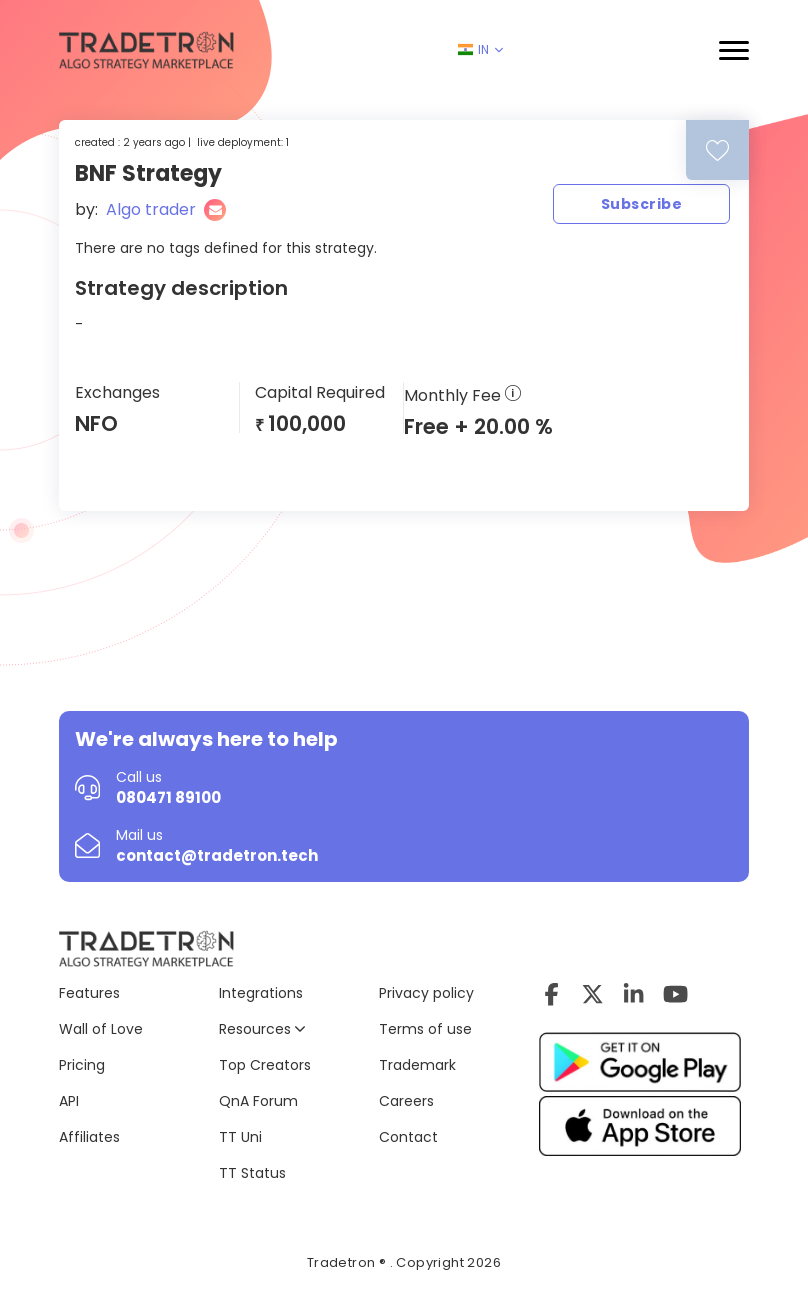 The height and width of the screenshot is (1293, 808). What do you see at coordinates (240, 1137) in the screenshot?
I see `TT Uni` at bounding box center [240, 1137].